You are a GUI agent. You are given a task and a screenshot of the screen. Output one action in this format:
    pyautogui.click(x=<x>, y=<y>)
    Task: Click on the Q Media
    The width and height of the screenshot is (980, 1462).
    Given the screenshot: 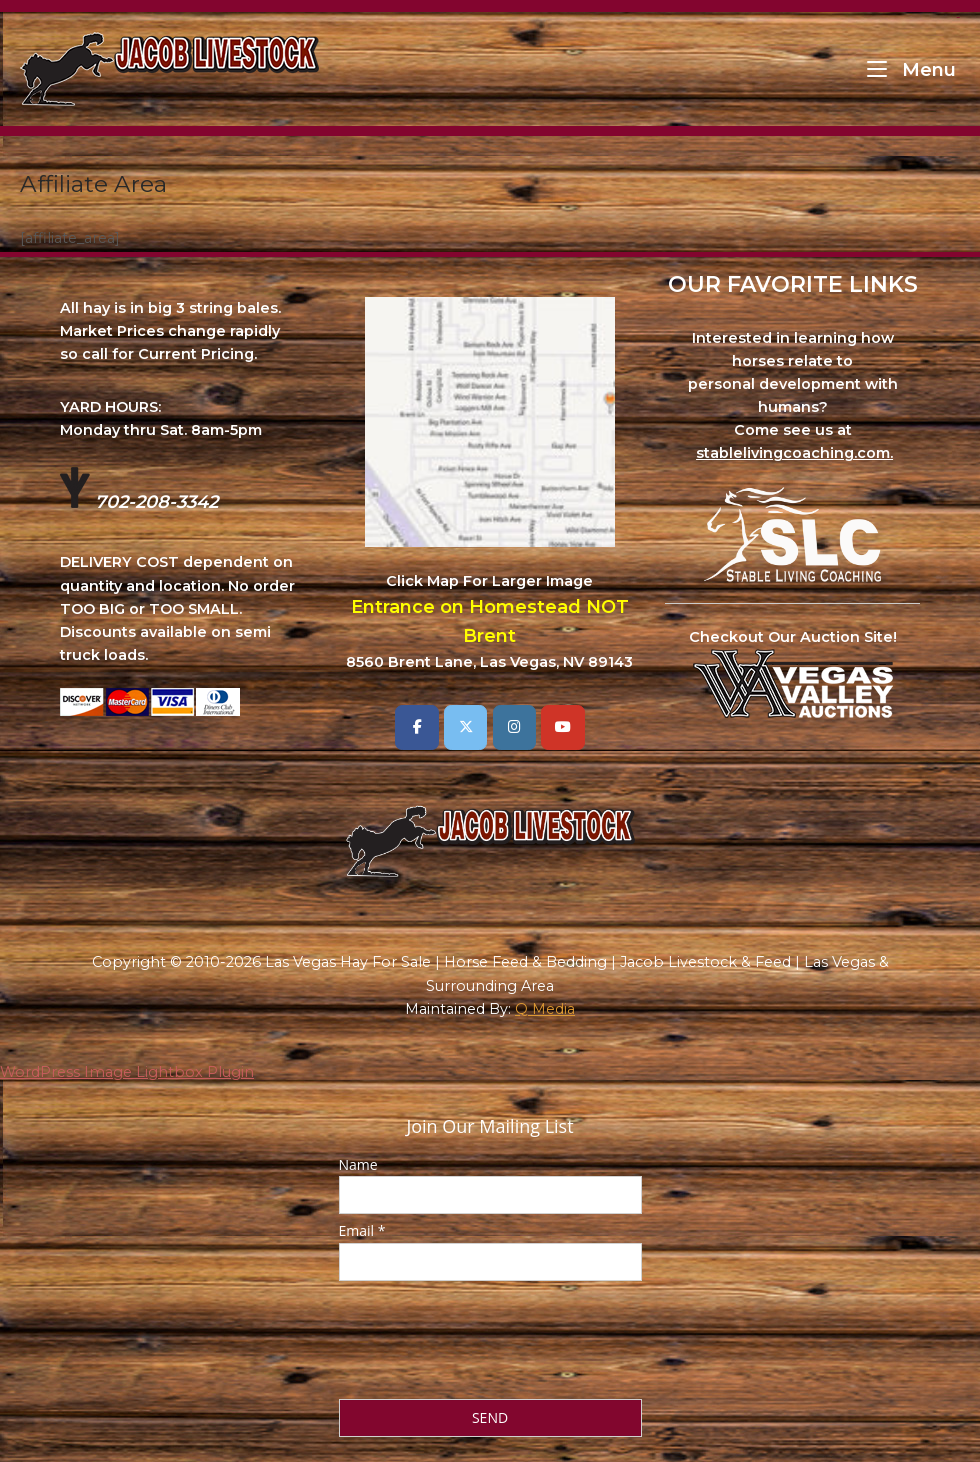 What is the action you would take?
    pyautogui.click(x=545, y=1009)
    